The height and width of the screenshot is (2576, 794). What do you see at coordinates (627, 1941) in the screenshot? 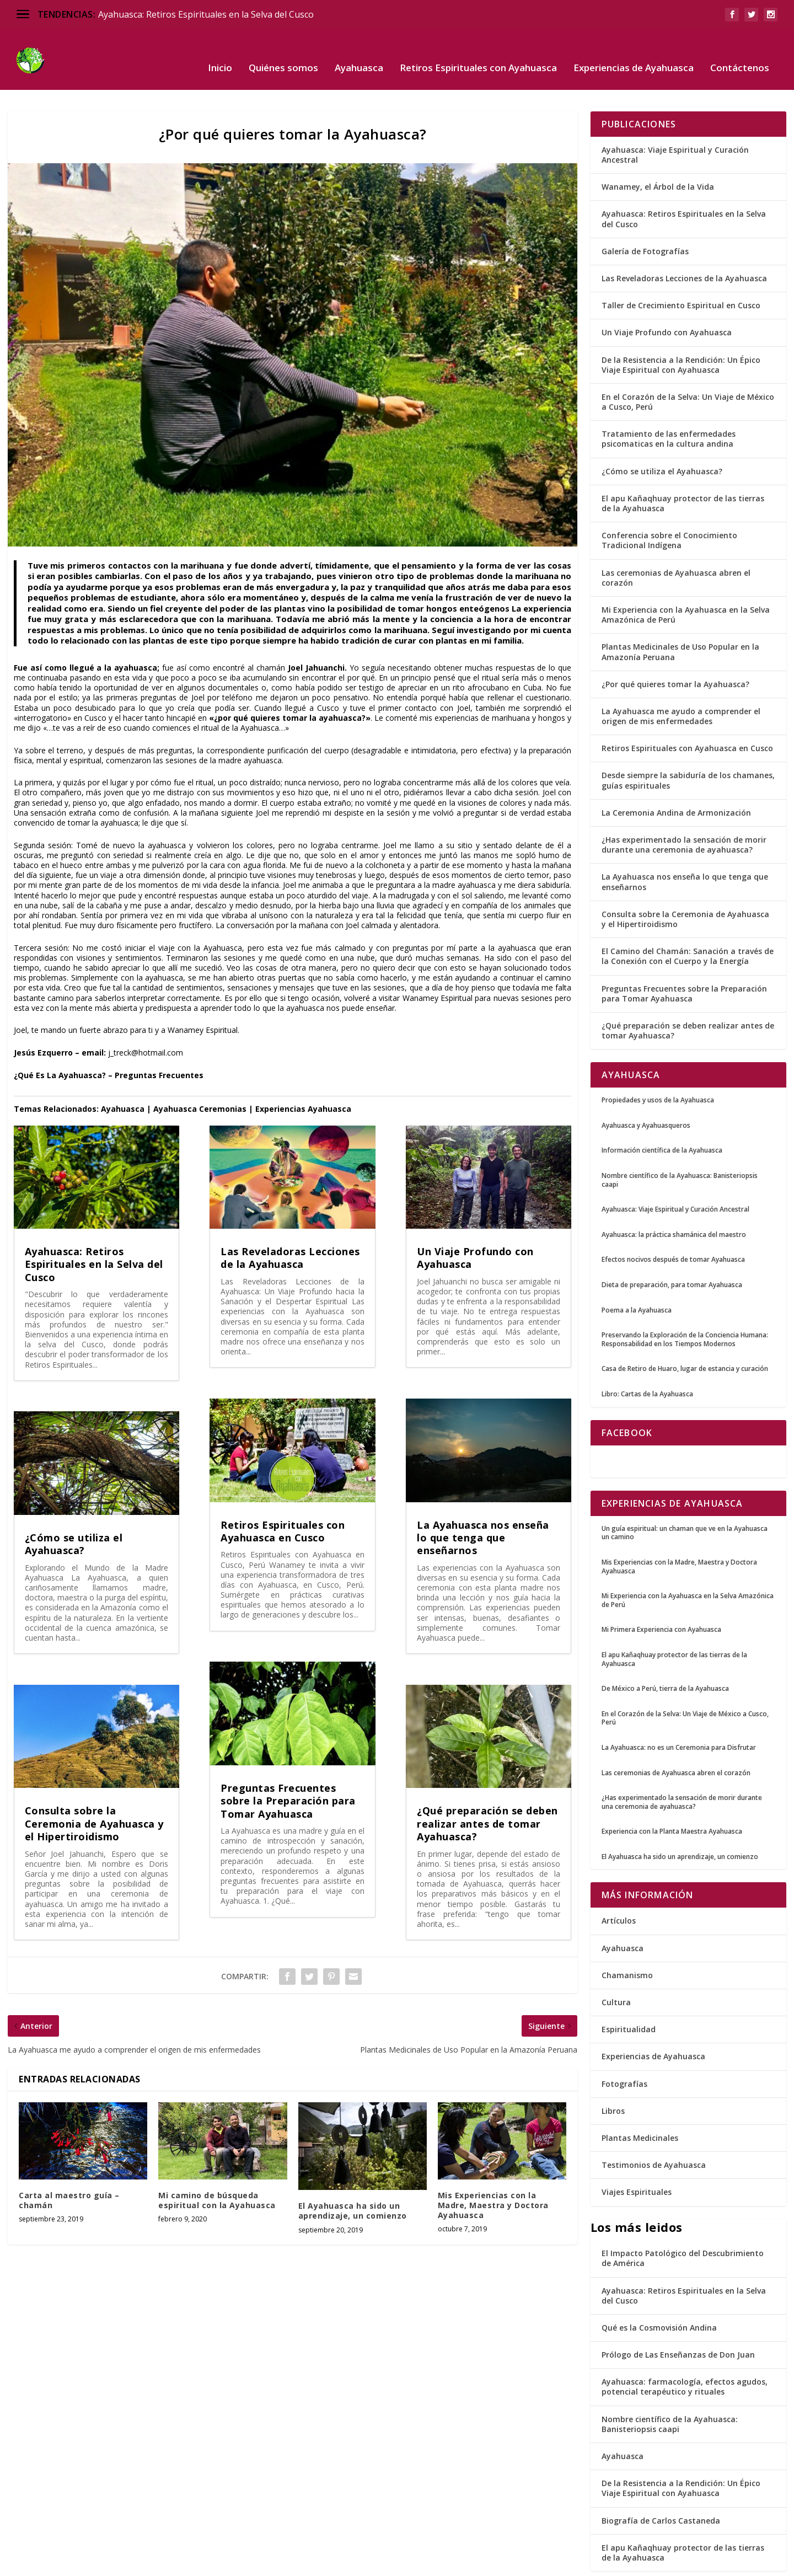
I see `Chamanismo` at bounding box center [627, 1941].